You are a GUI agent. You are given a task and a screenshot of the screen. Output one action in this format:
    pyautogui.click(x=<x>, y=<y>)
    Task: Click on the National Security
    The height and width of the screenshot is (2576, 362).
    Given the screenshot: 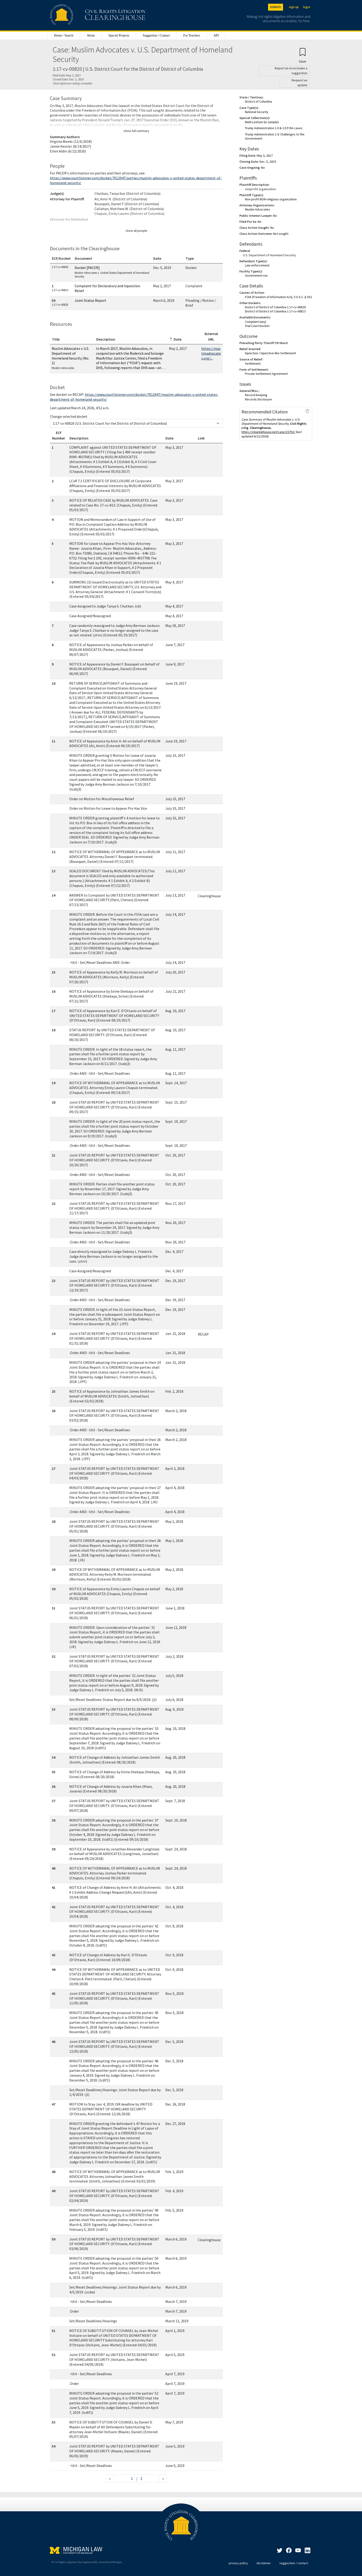 What is the action you would take?
    pyautogui.click(x=256, y=112)
    